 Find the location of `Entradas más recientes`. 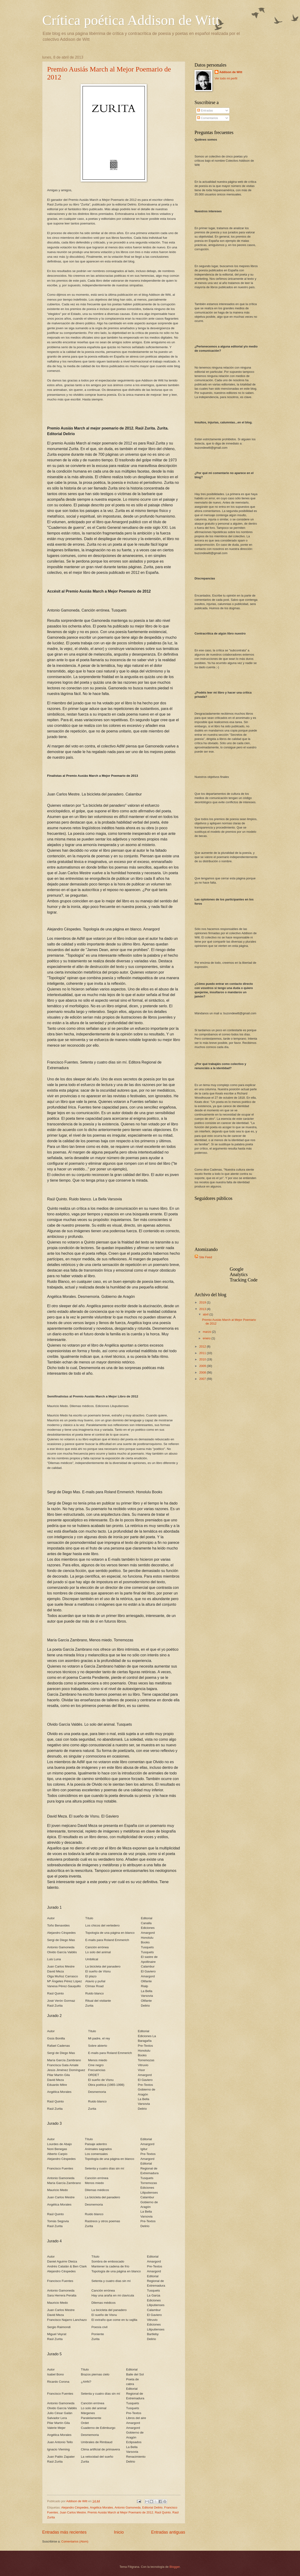

Entradas más recientes is located at coordinates (64, 2532).